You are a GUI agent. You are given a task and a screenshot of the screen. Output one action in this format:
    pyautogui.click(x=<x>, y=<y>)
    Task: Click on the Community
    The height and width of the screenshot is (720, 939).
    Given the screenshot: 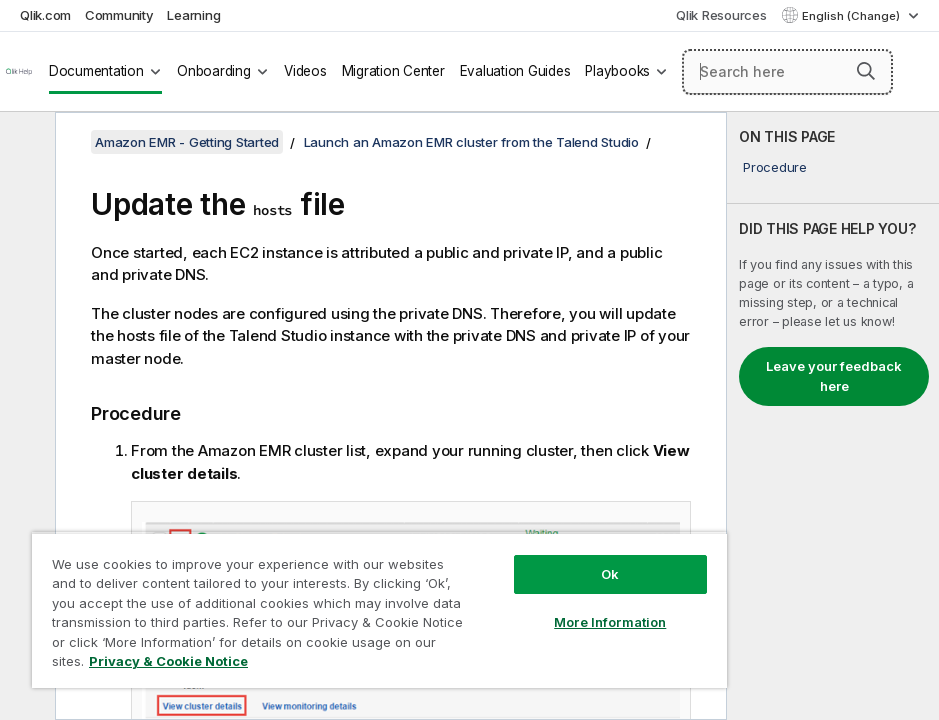 What is the action you would take?
    pyautogui.click(x=119, y=15)
    